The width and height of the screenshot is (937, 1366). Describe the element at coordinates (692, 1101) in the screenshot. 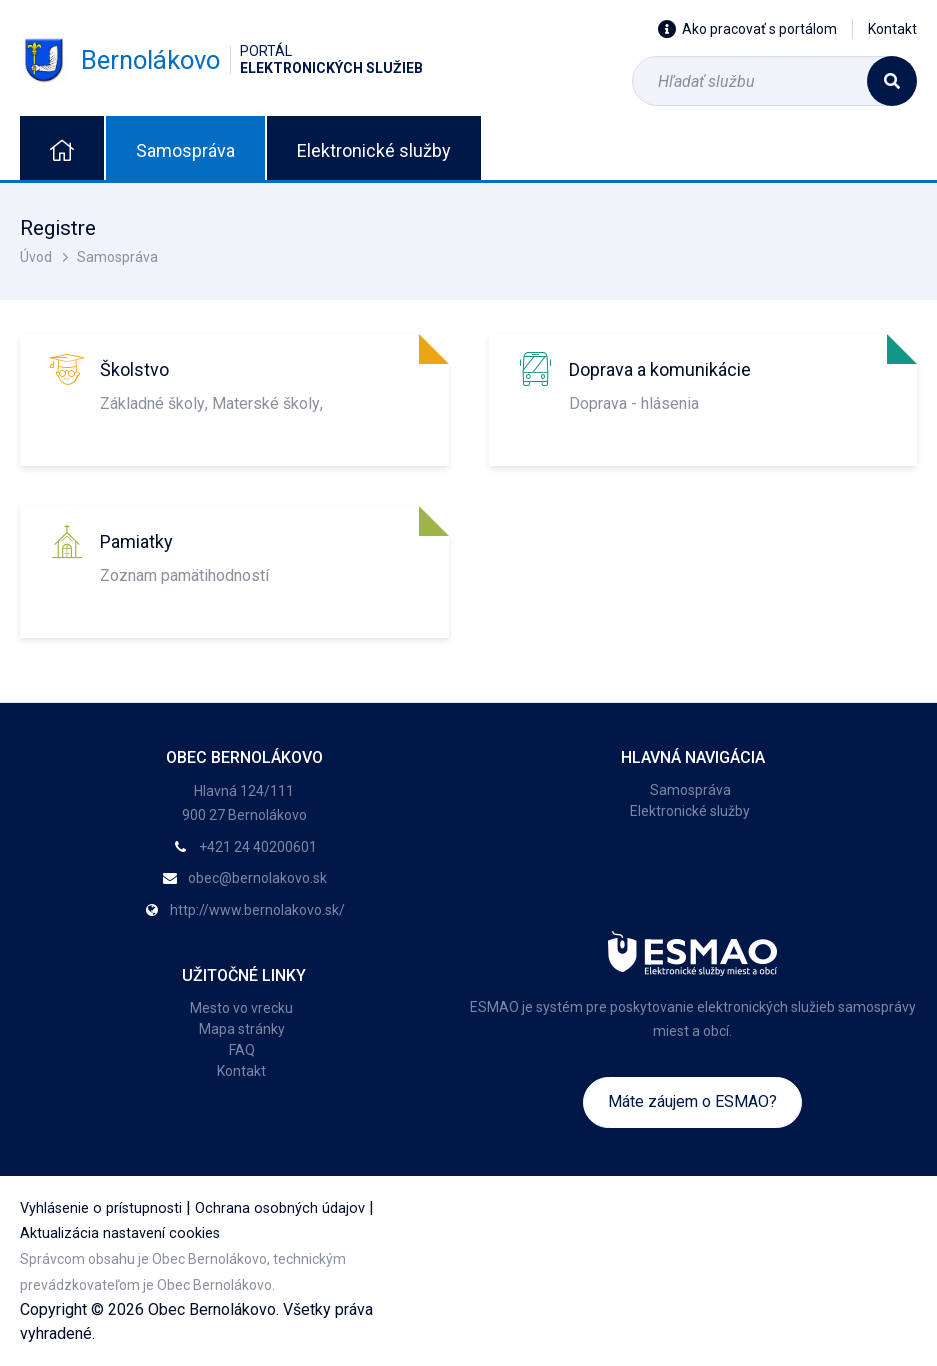

I see `Máte záujem o ESMAO?` at that location.